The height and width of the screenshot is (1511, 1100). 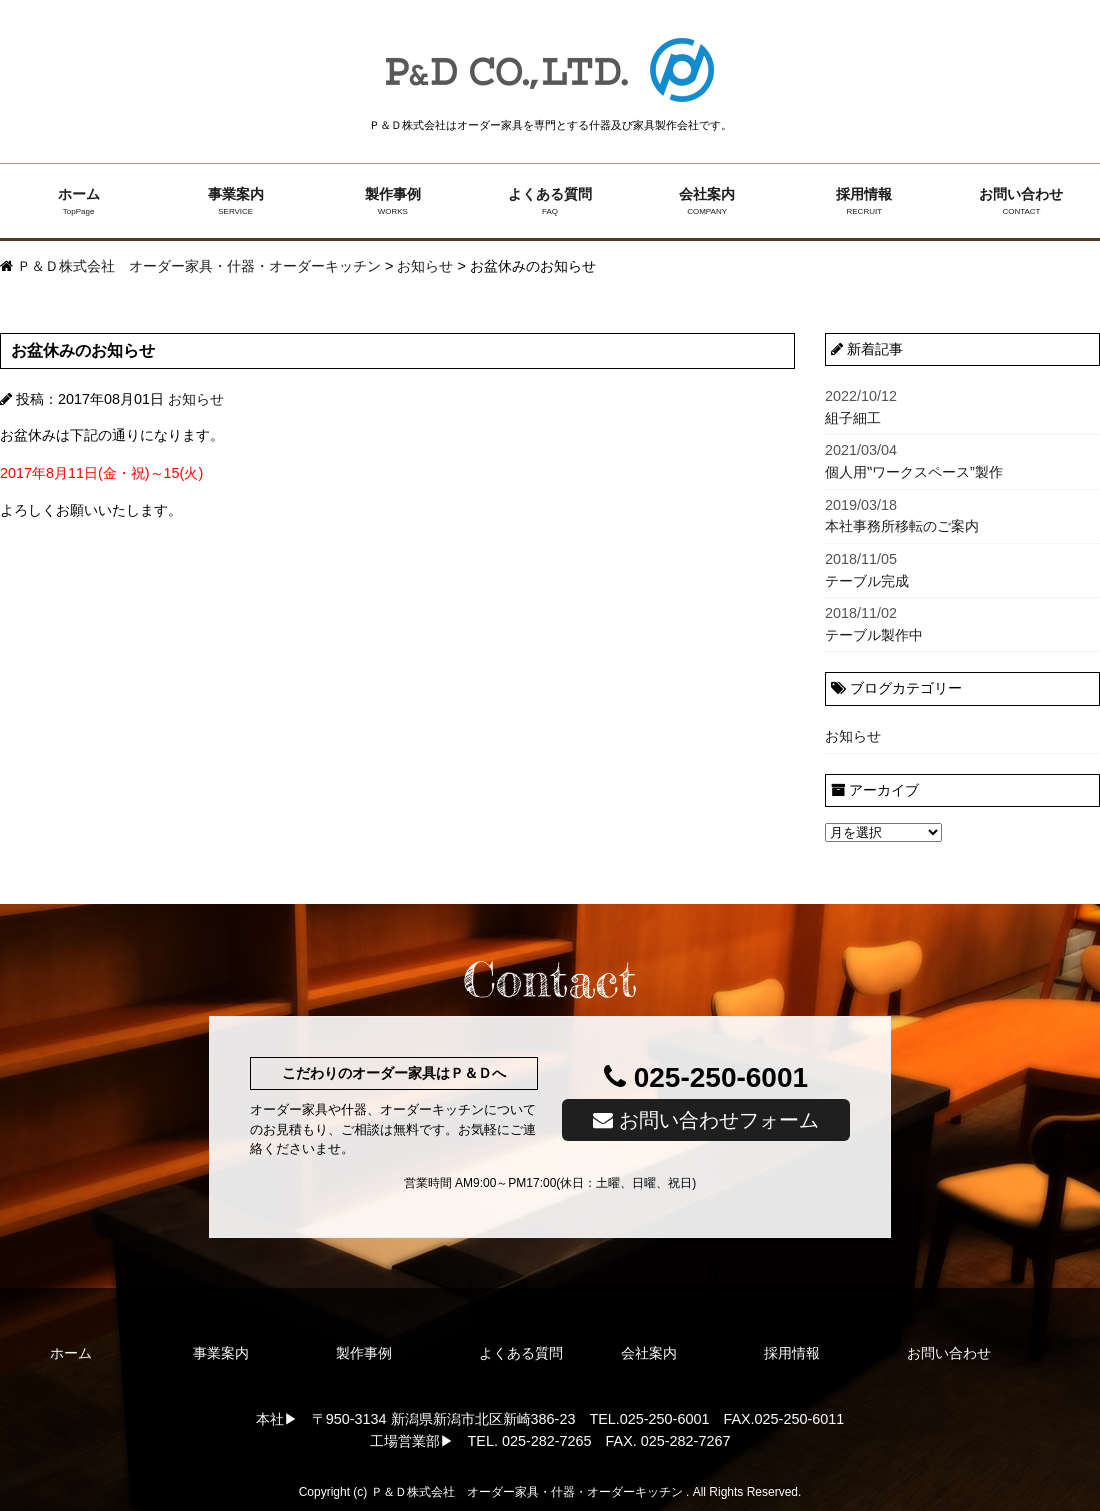 I want to click on 会社案内, so click(x=707, y=202).